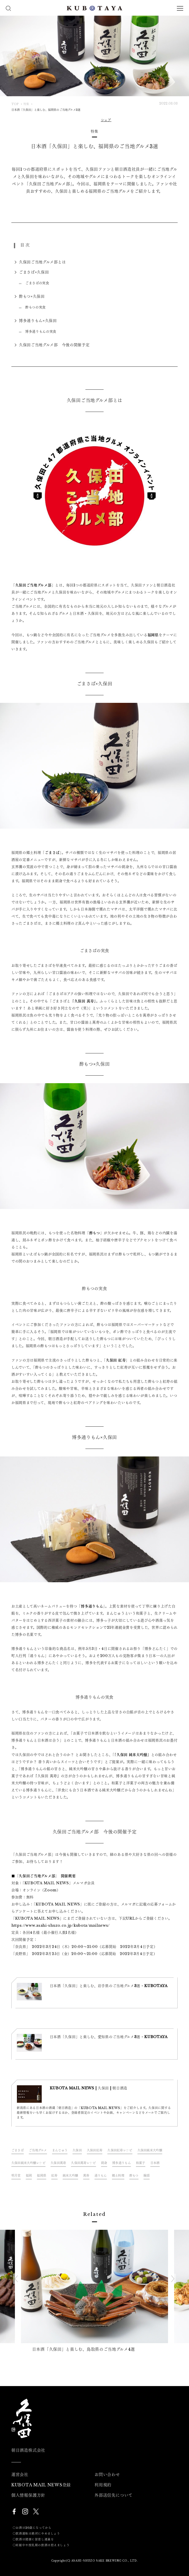  What do you see at coordinates (29, 2175) in the screenshot?
I see `福岡` at bounding box center [29, 2175].